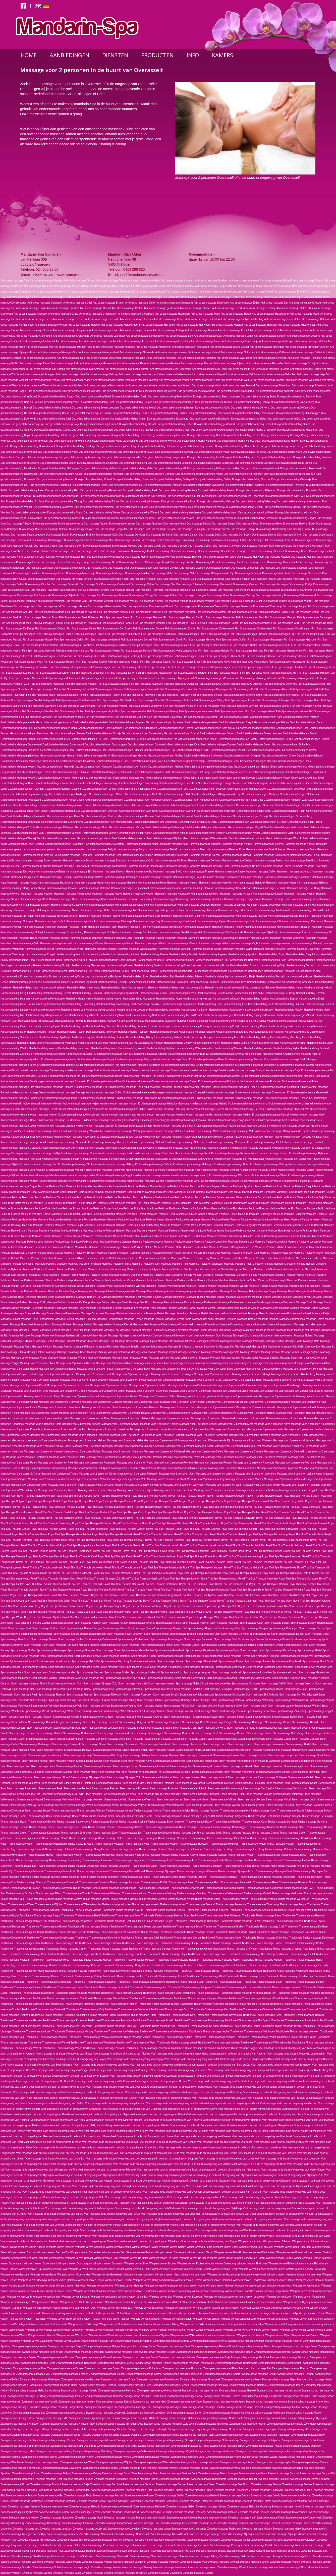 The image size is (336, 2576). Describe the element at coordinates (31, 2291) in the screenshot. I see `Wimpers verven Keeken` at that location.